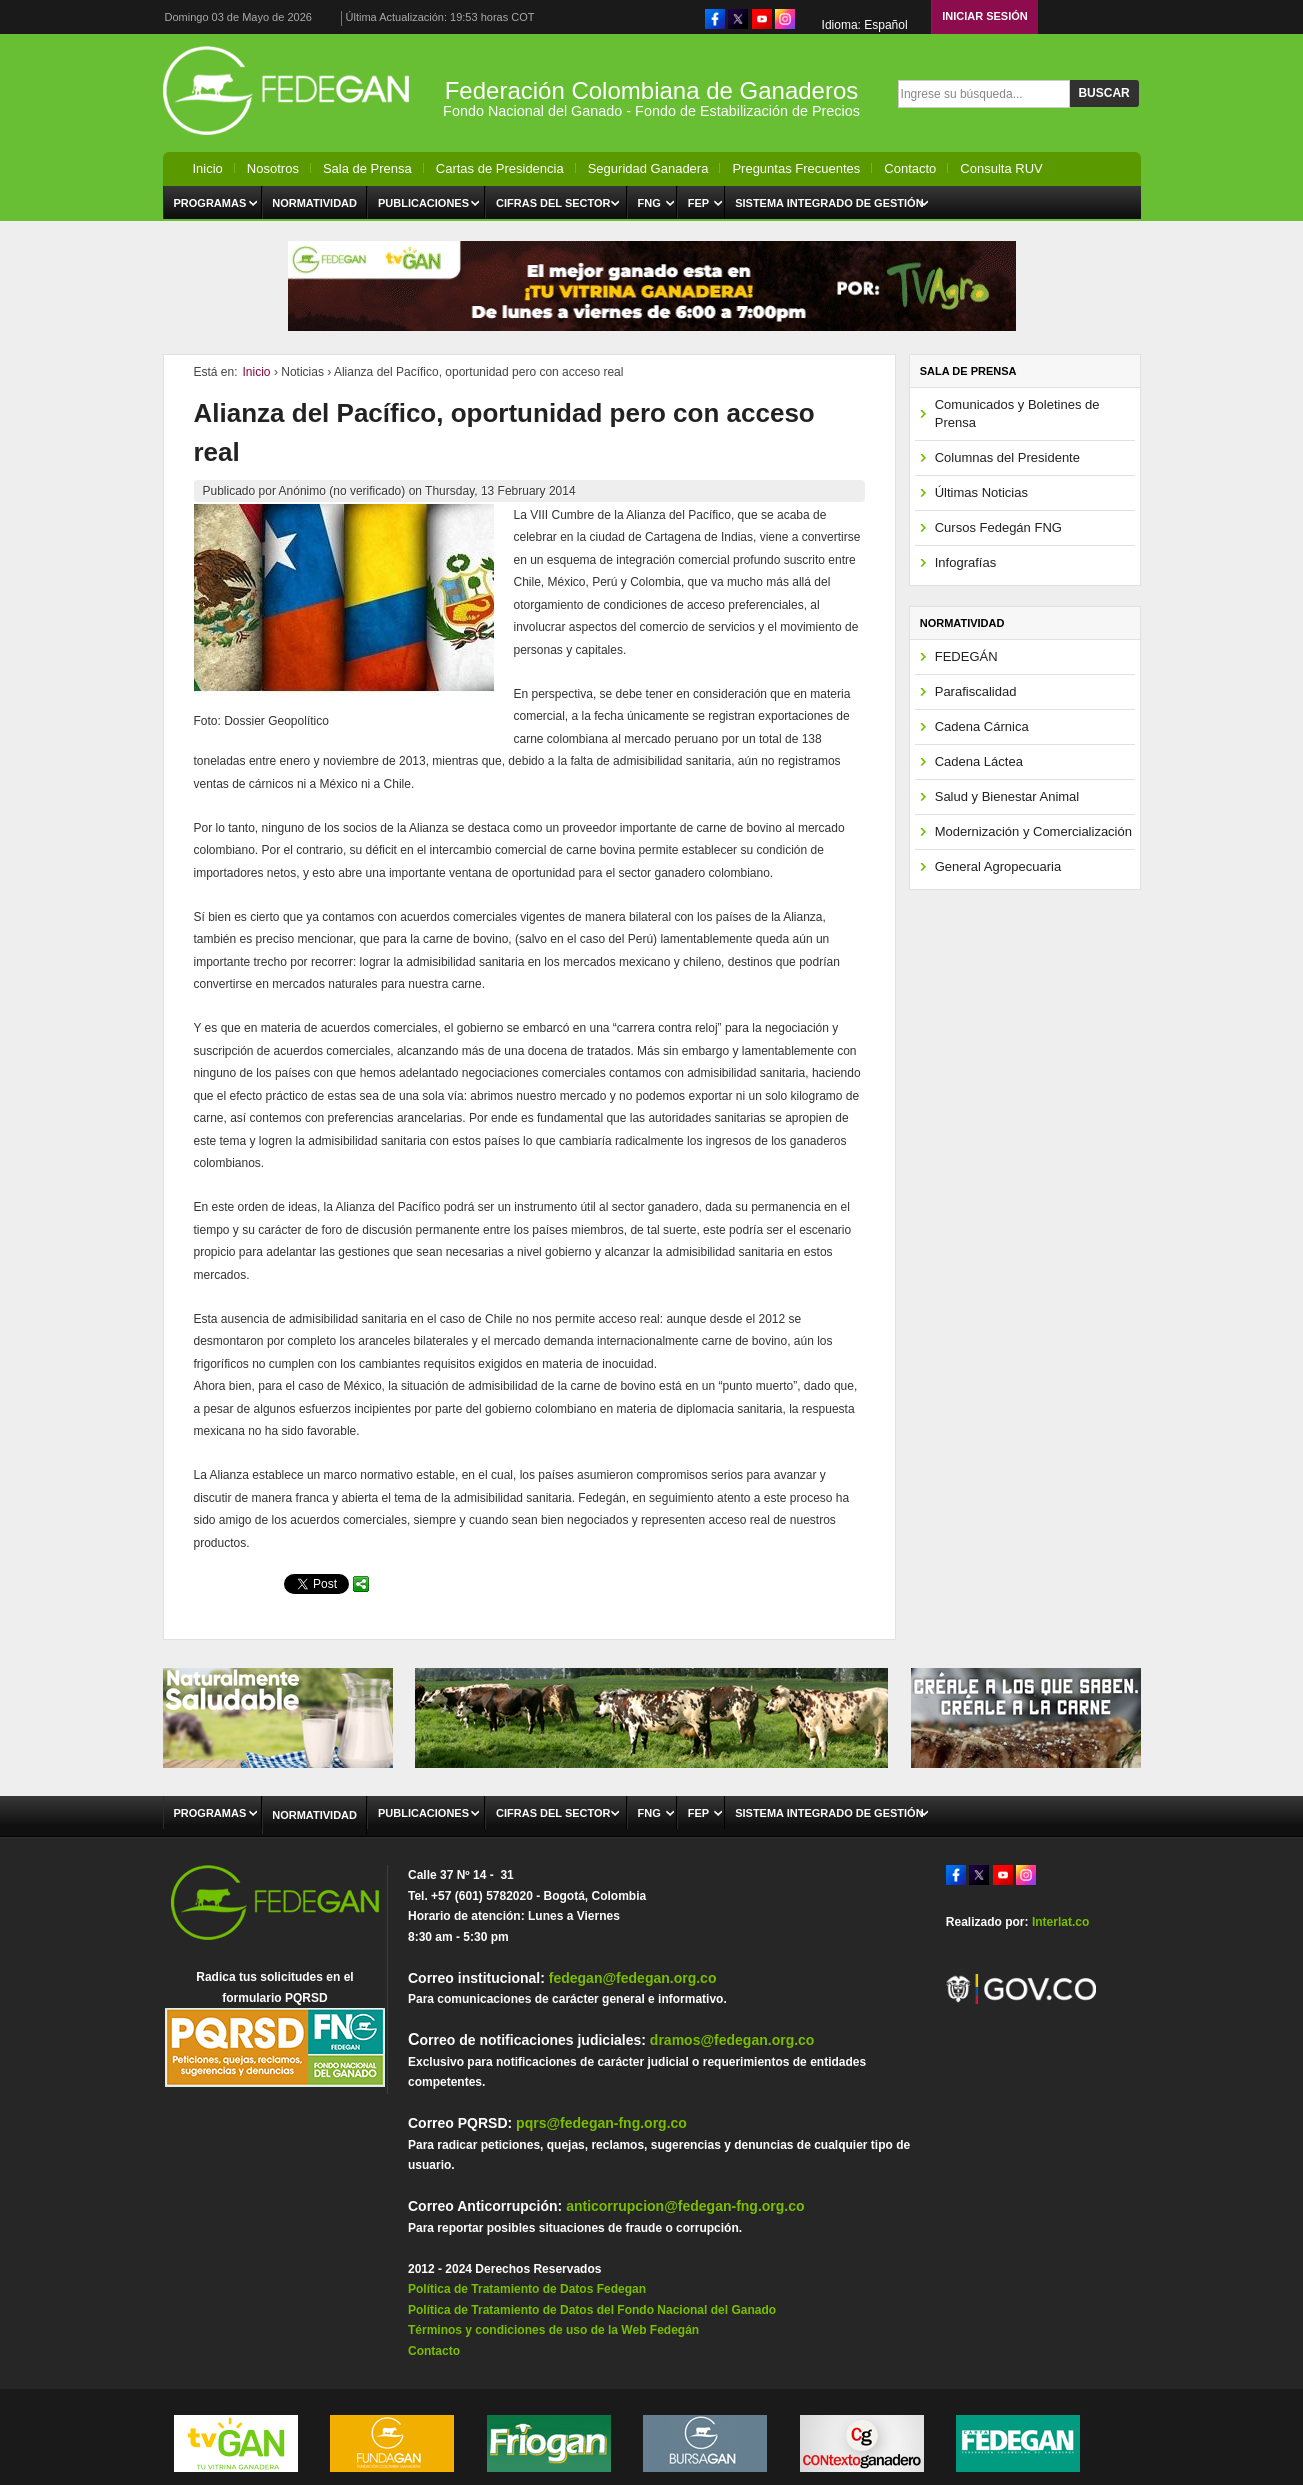  Describe the element at coordinates (910, 168) in the screenshot. I see `Contacto` at that location.